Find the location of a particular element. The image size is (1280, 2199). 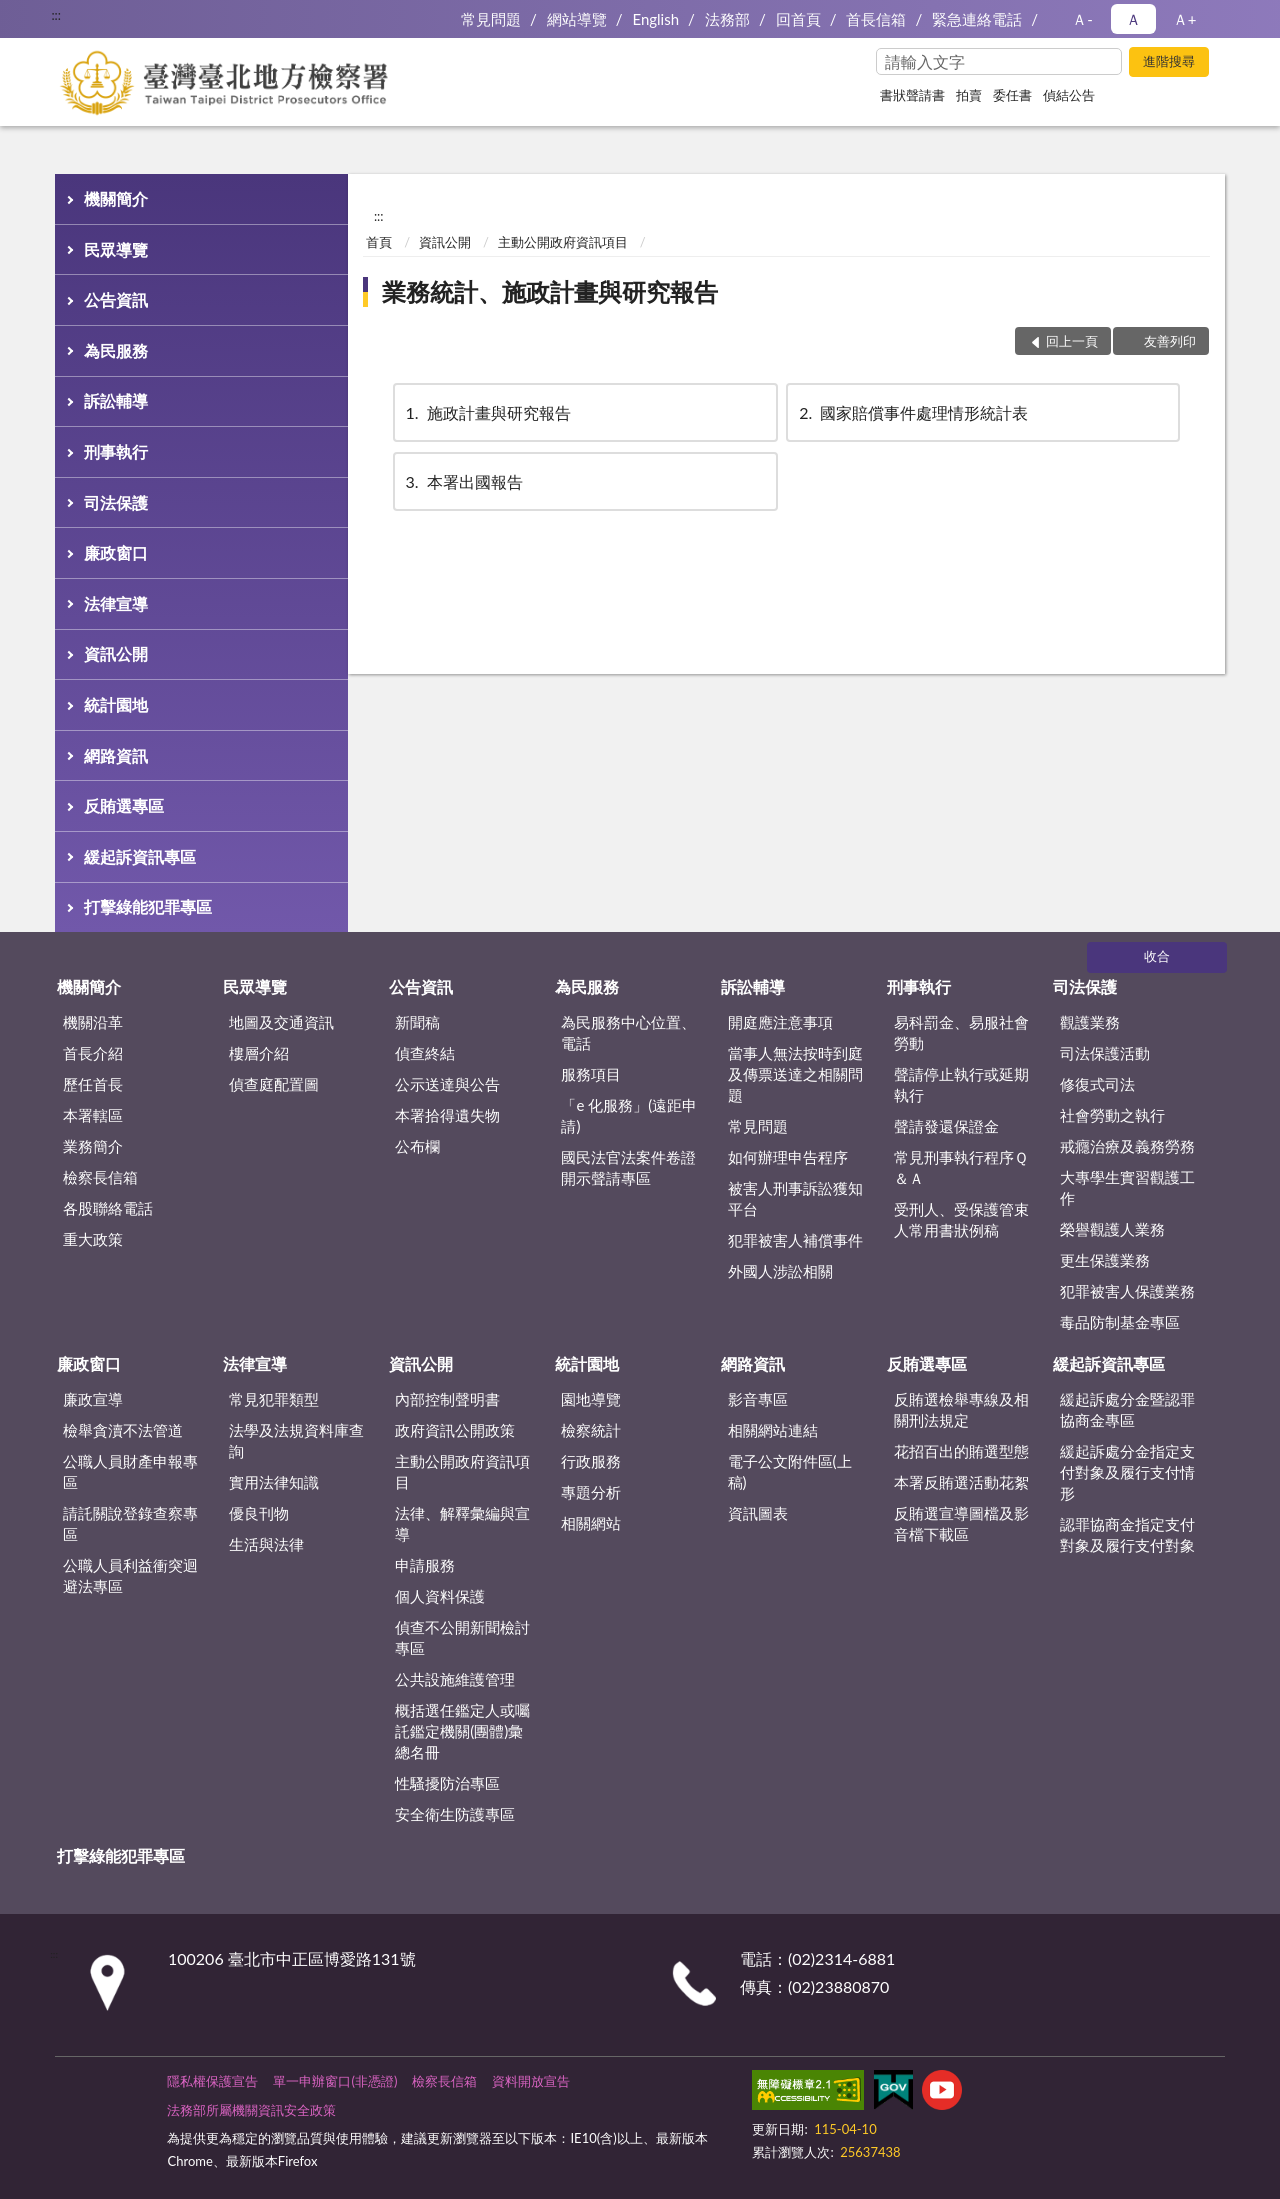

緩起訴處分金指定支付對象及履行支付情形 is located at coordinates (1127, 1472).